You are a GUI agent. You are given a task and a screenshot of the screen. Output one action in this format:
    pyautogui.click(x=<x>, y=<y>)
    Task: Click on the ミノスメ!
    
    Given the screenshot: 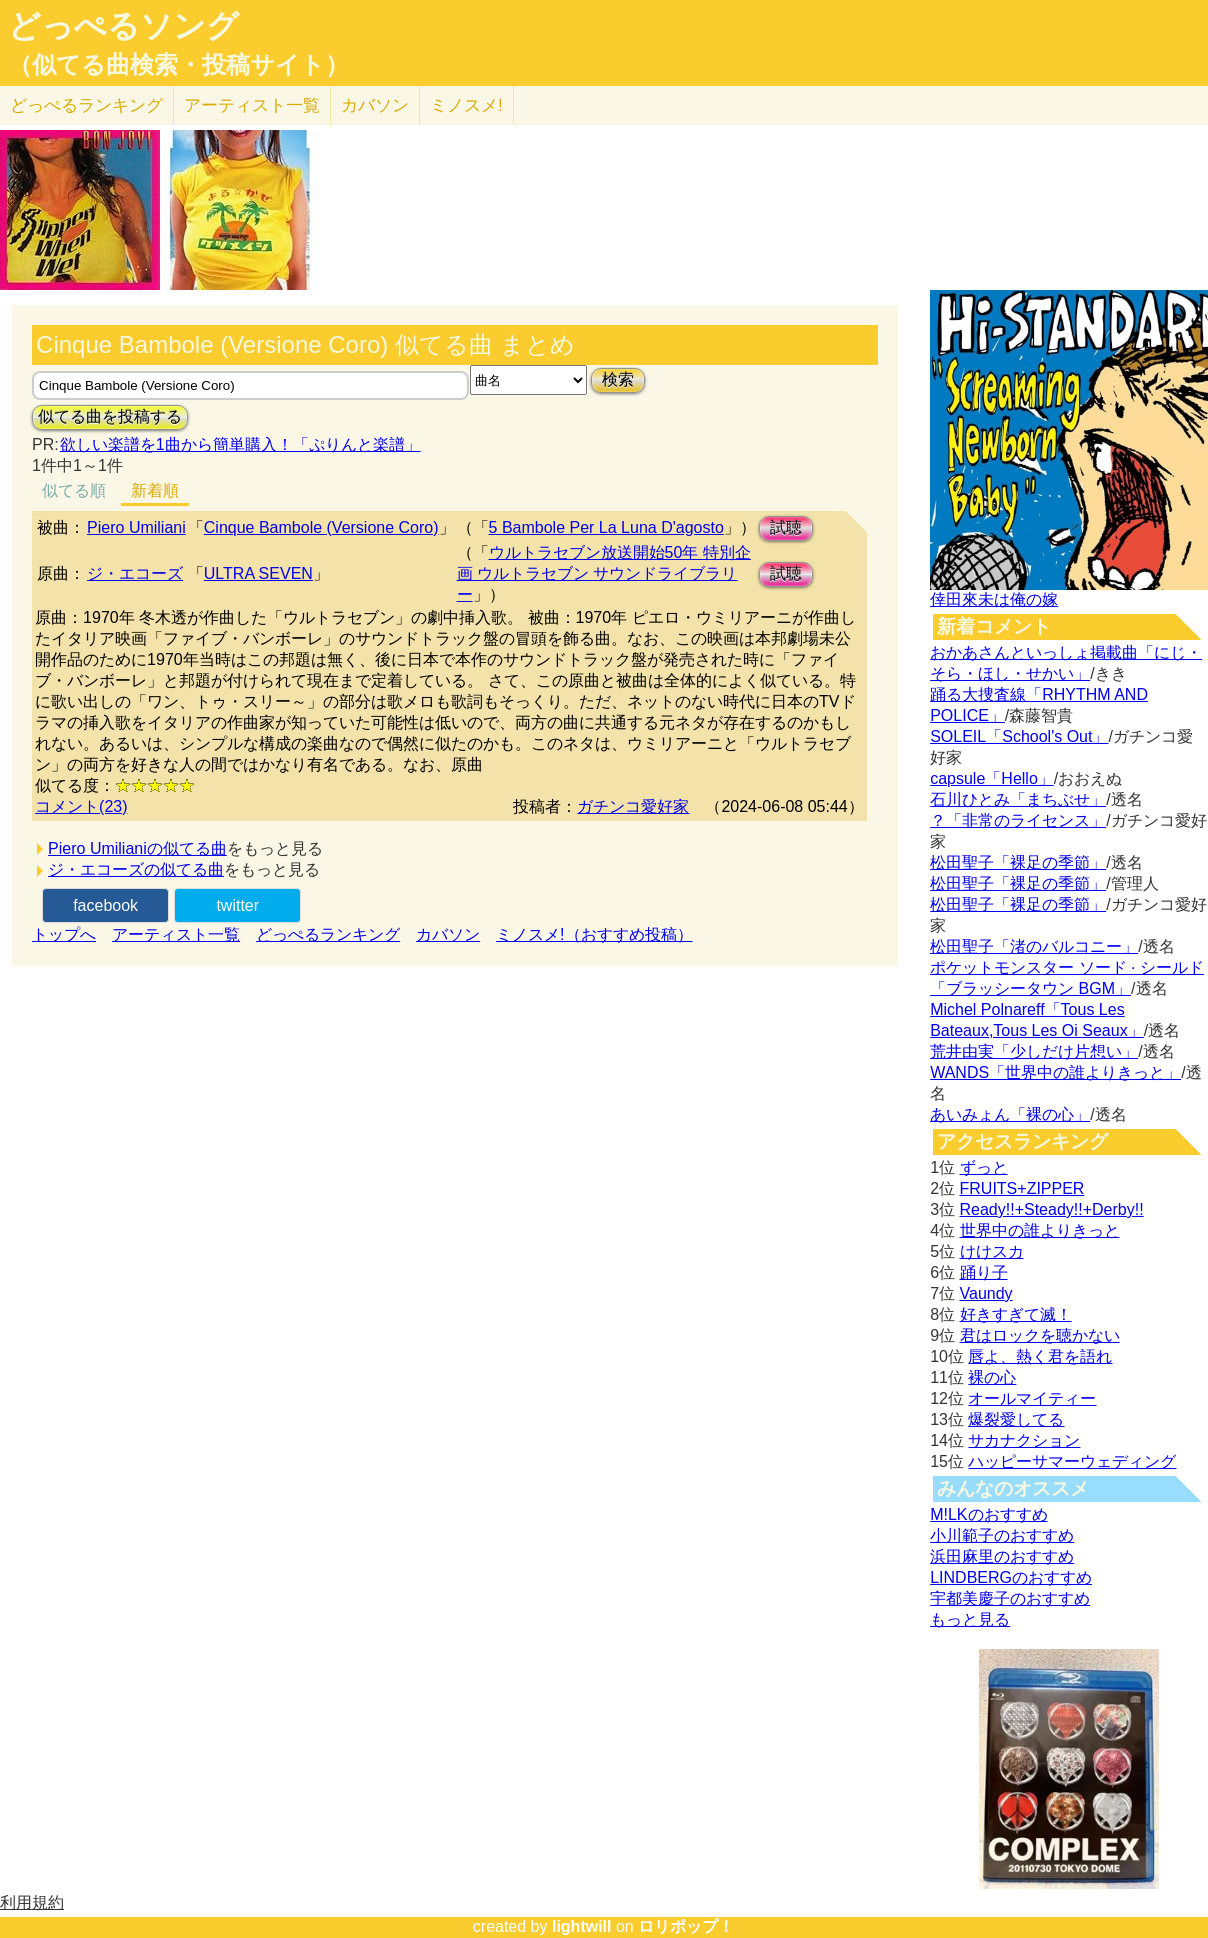 What is the action you would take?
    pyautogui.click(x=466, y=105)
    